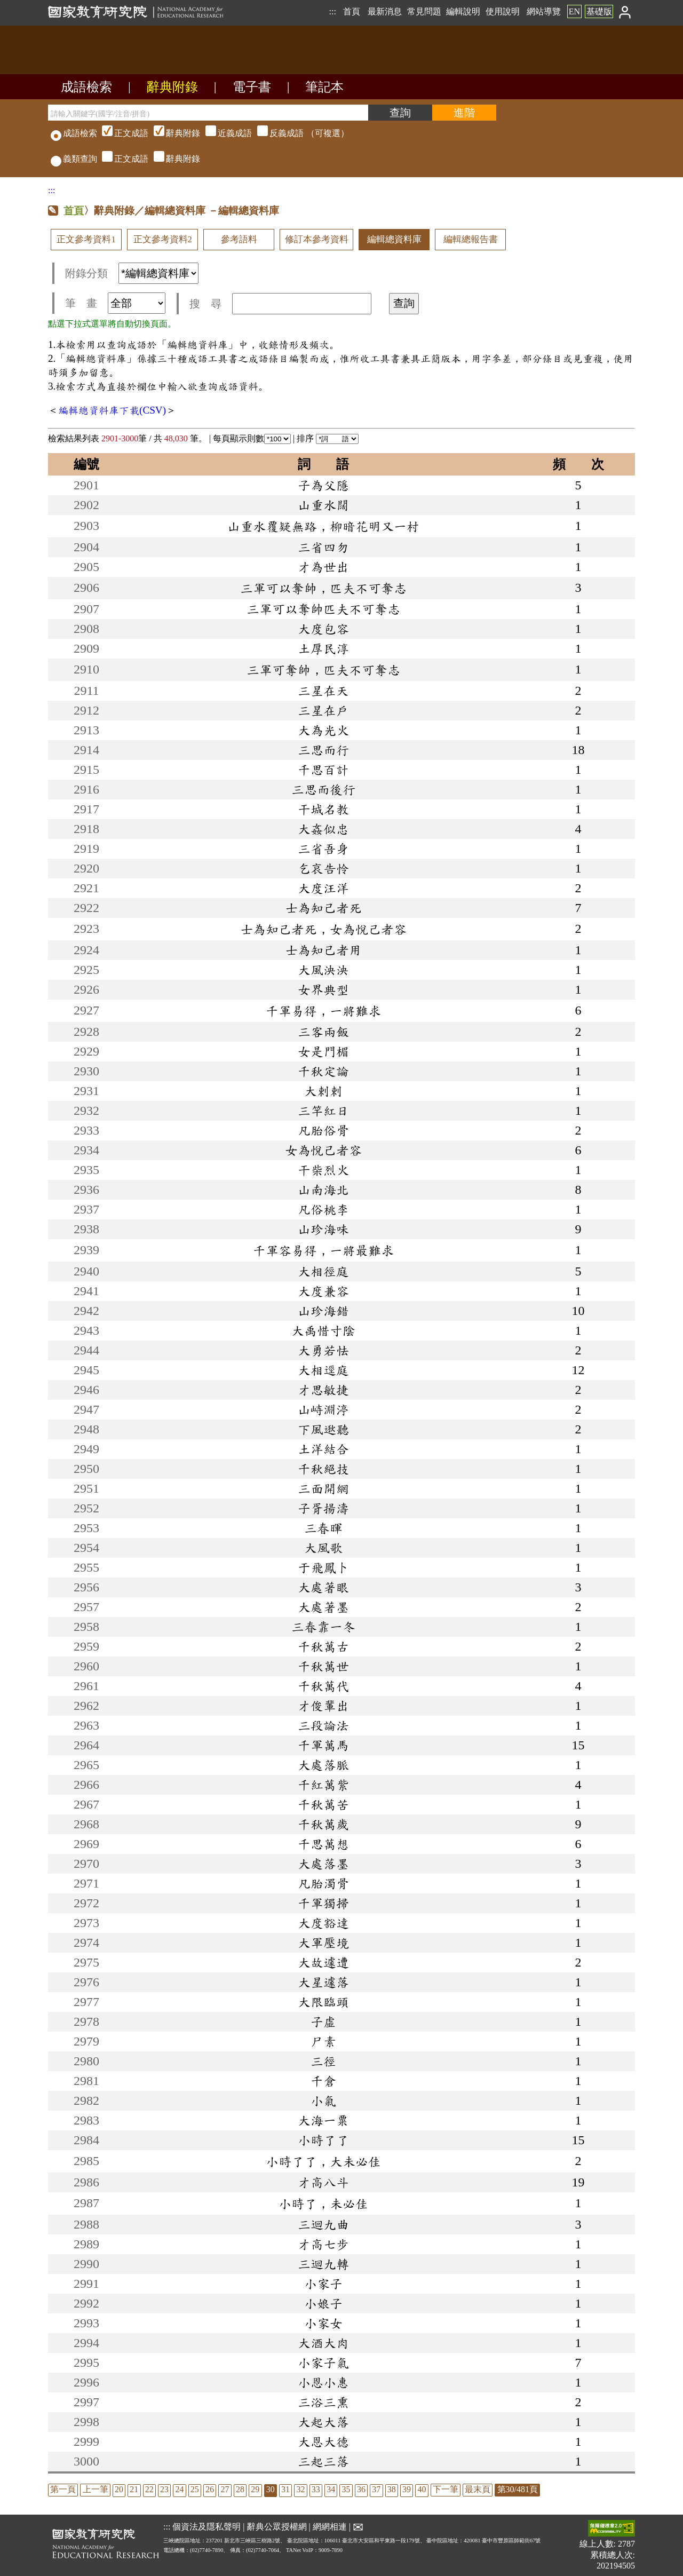 This screenshot has width=683, height=2576. What do you see at coordinates (209, 2489) in the screenshot?
I see `26 [listitem]` at bounding box center [209, 2489].